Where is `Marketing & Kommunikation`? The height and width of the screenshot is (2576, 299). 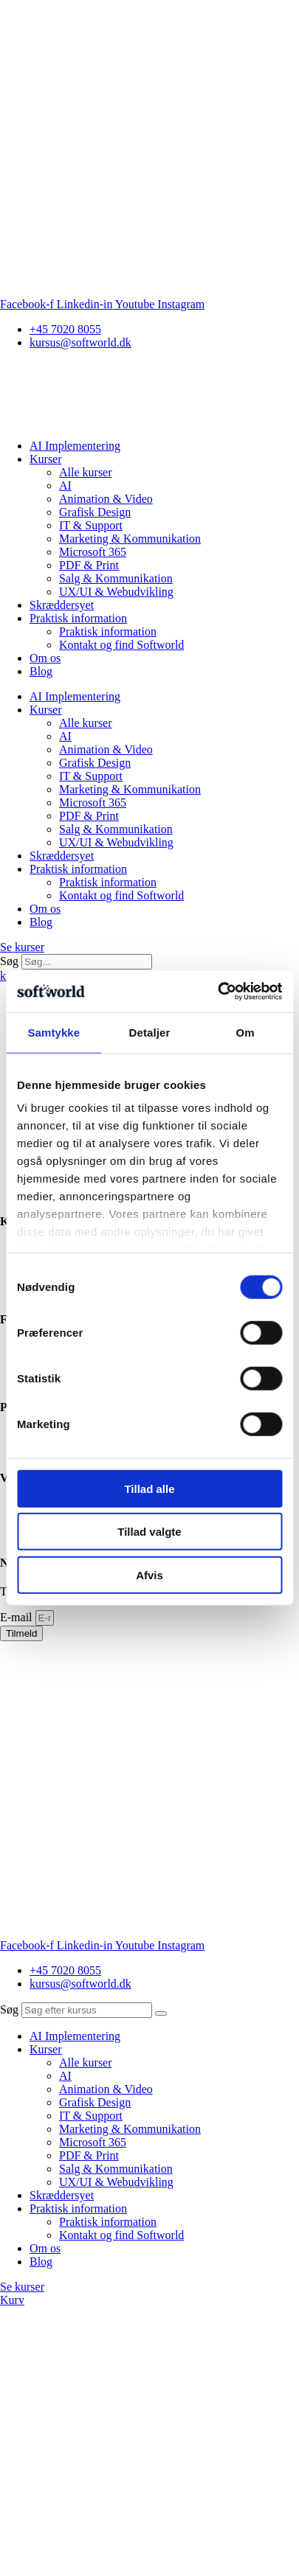 Marketing & Kommunikation is located at coordinates (130, 538).